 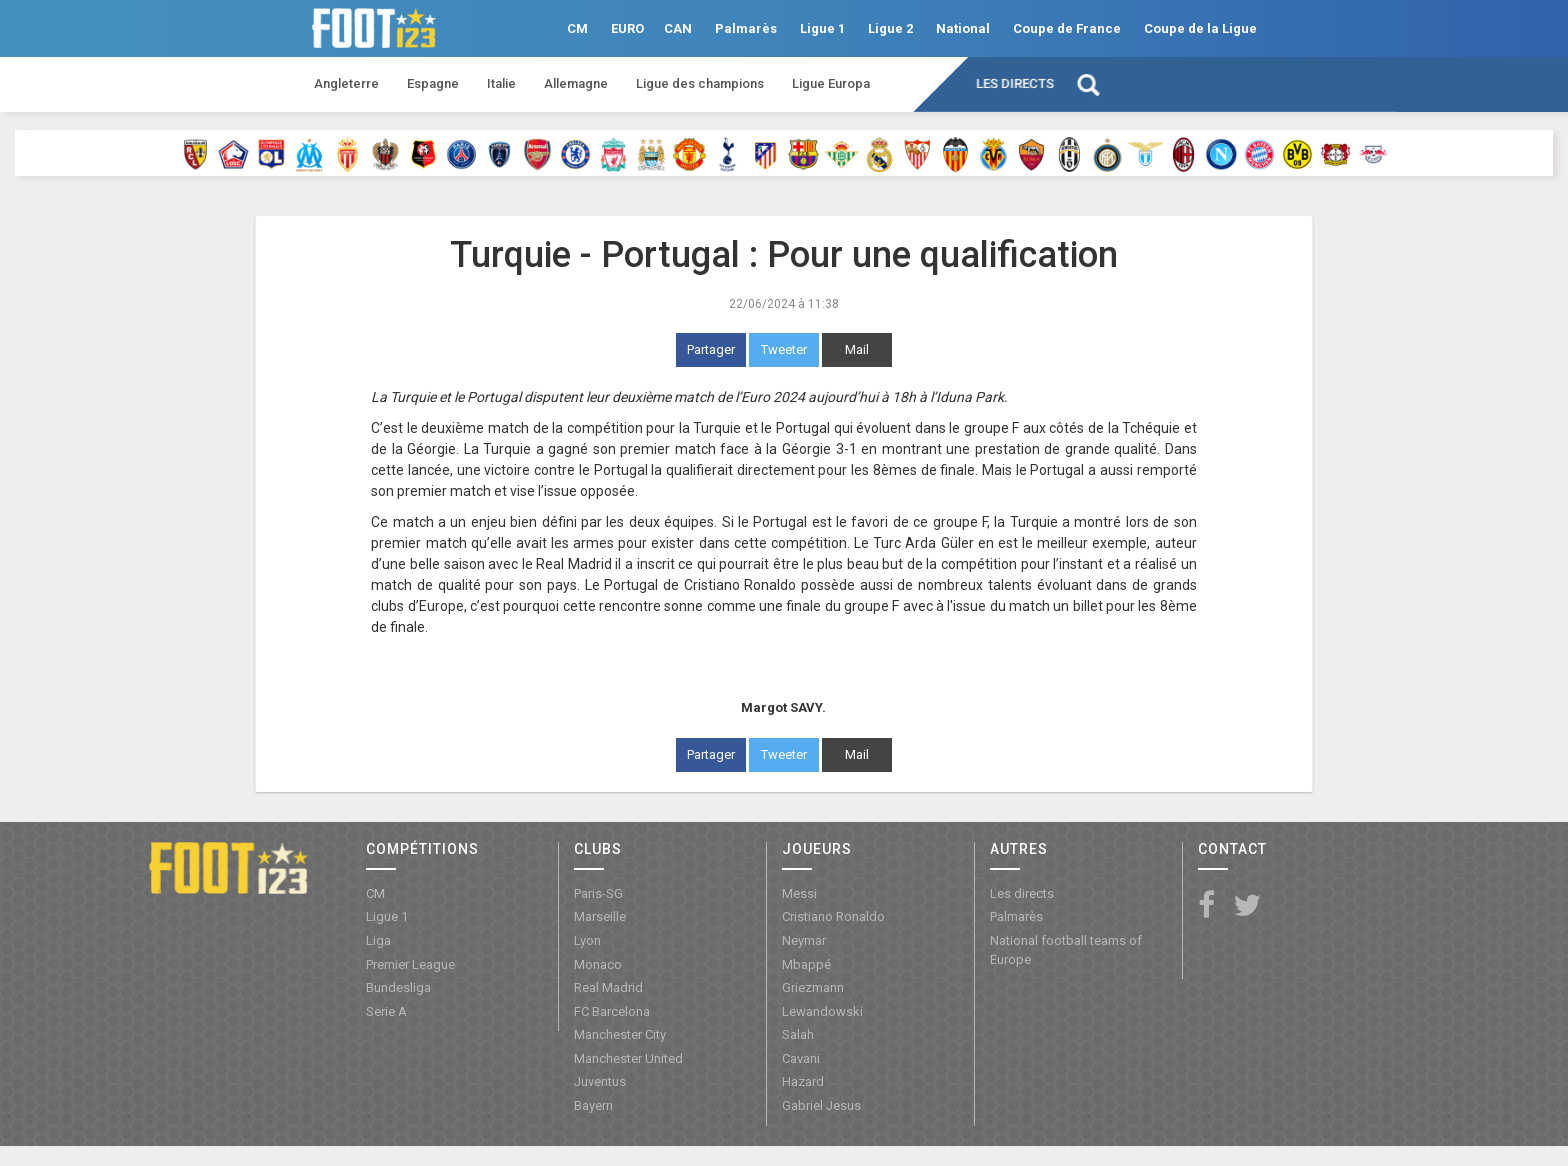 What do you see at coordinates (501, 83) in the screenshot?
I see `Italie` at bounding box center [501, 83].